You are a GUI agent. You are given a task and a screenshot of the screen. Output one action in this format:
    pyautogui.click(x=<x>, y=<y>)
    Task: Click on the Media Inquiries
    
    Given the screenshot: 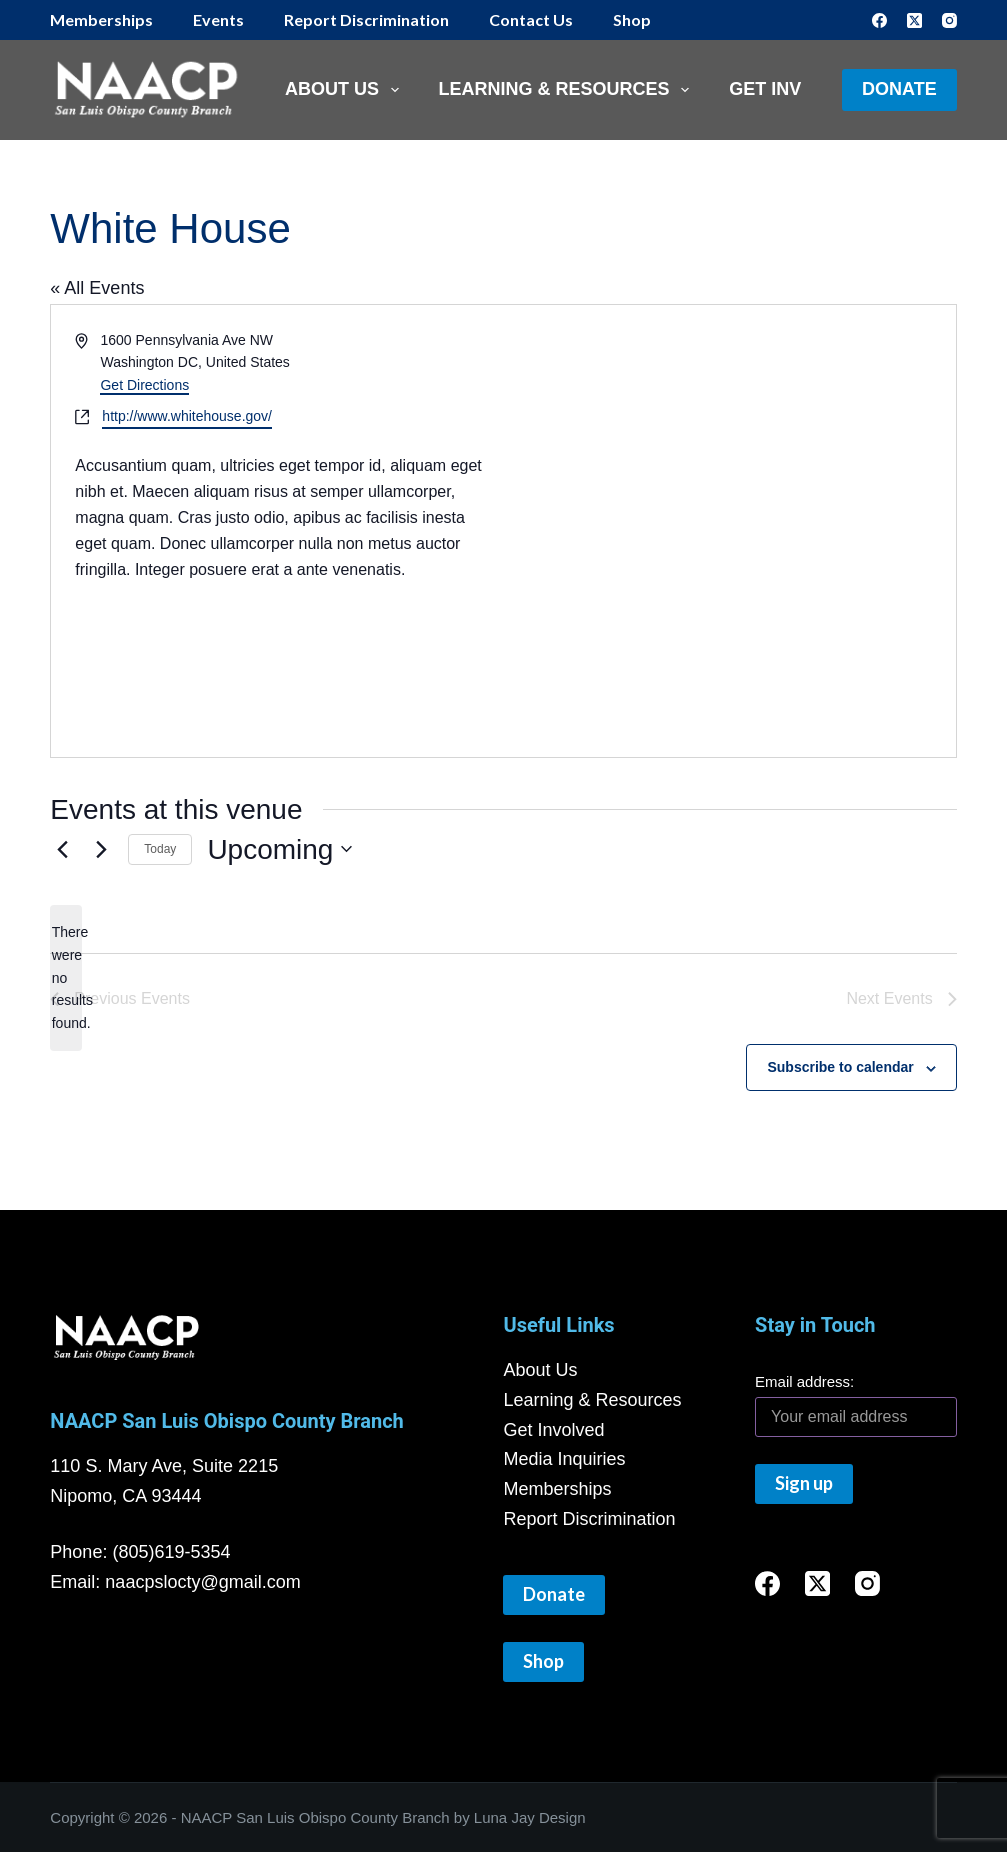 What is the action you would take?
    pyautogui.click(x=564, y=1459)
    